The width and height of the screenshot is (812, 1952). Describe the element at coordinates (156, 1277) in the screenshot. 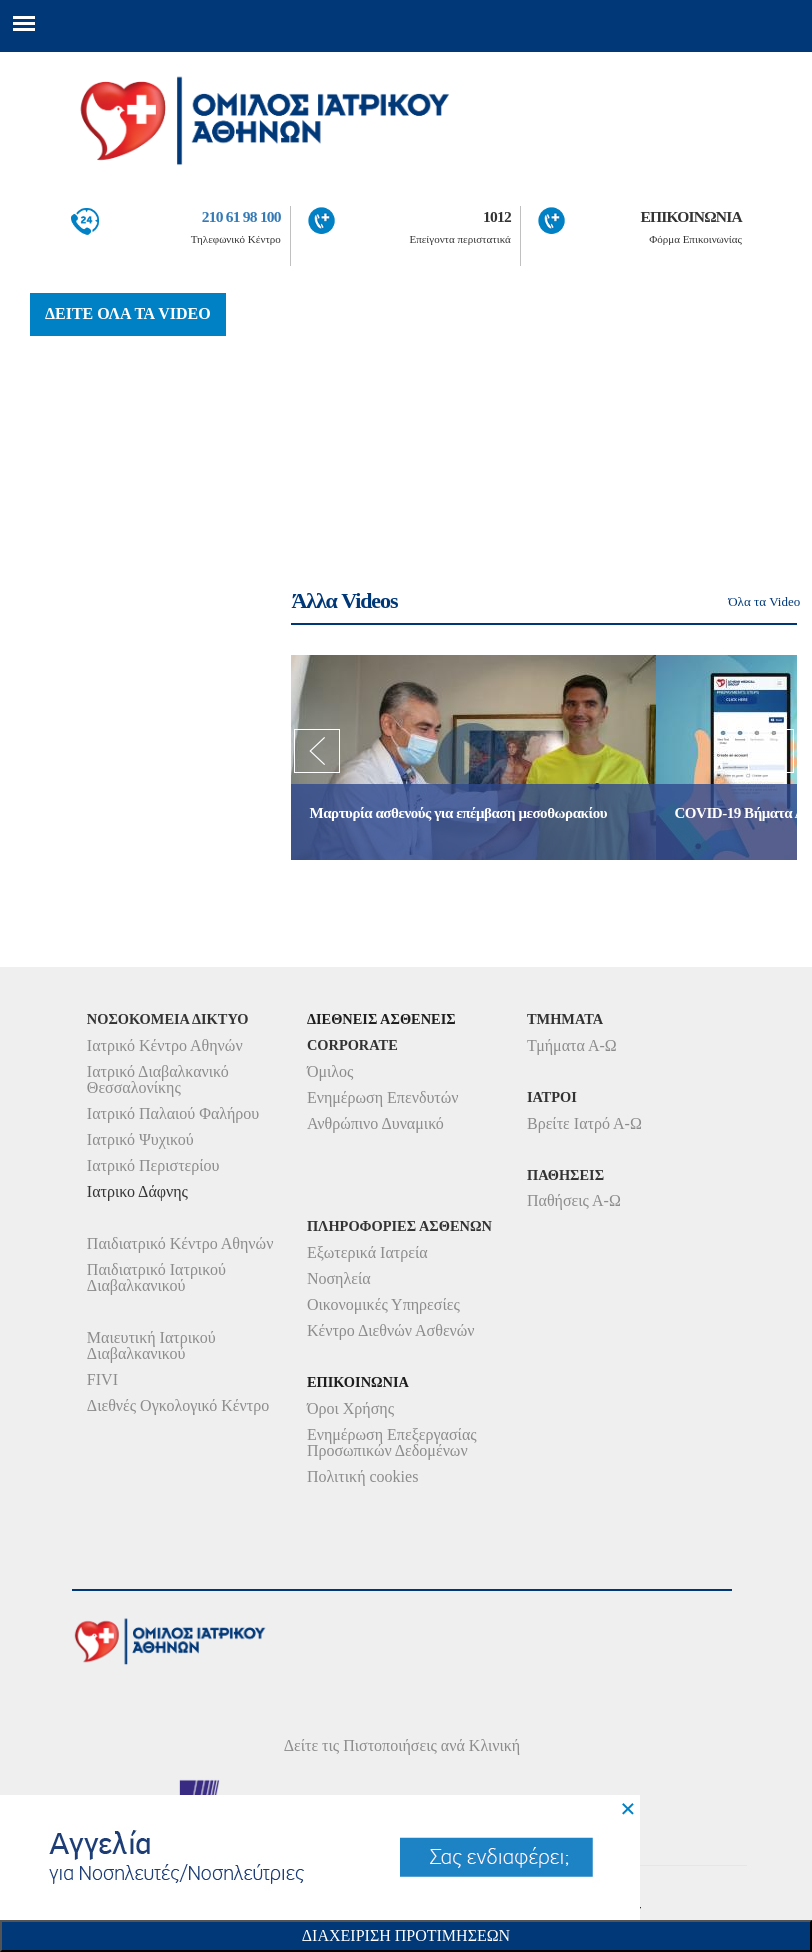

I see `Παιδιατρικό Ιατρικού Διαβαλκανικού` at that location.